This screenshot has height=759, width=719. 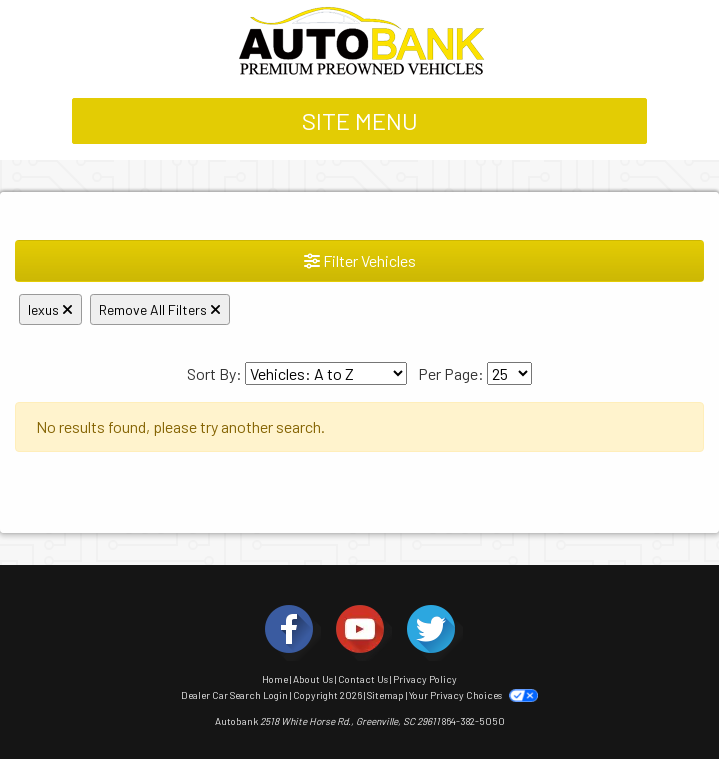 What do you see at coordinates (363, 679) in the screenshot?
I see `Contact Us` at bounding box center [363, 679].